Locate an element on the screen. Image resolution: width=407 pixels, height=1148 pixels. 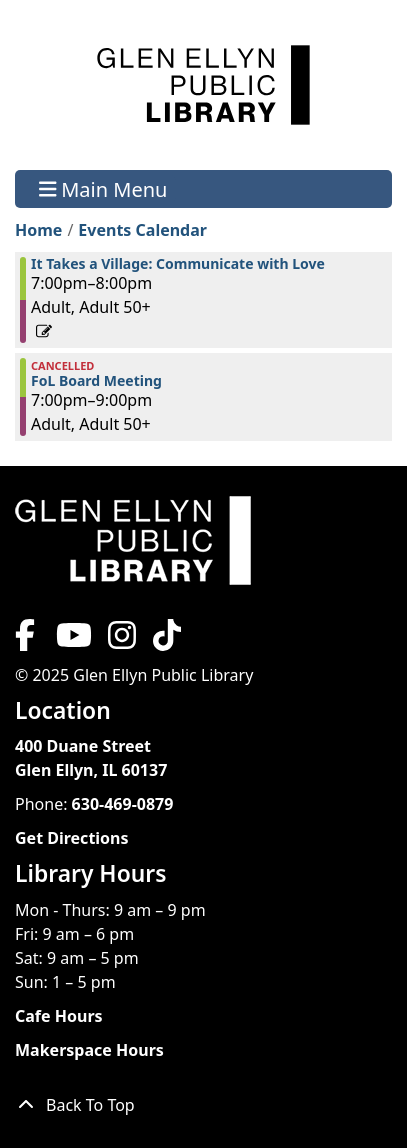
[Back To Top] is located at coordinates (203, 1105).